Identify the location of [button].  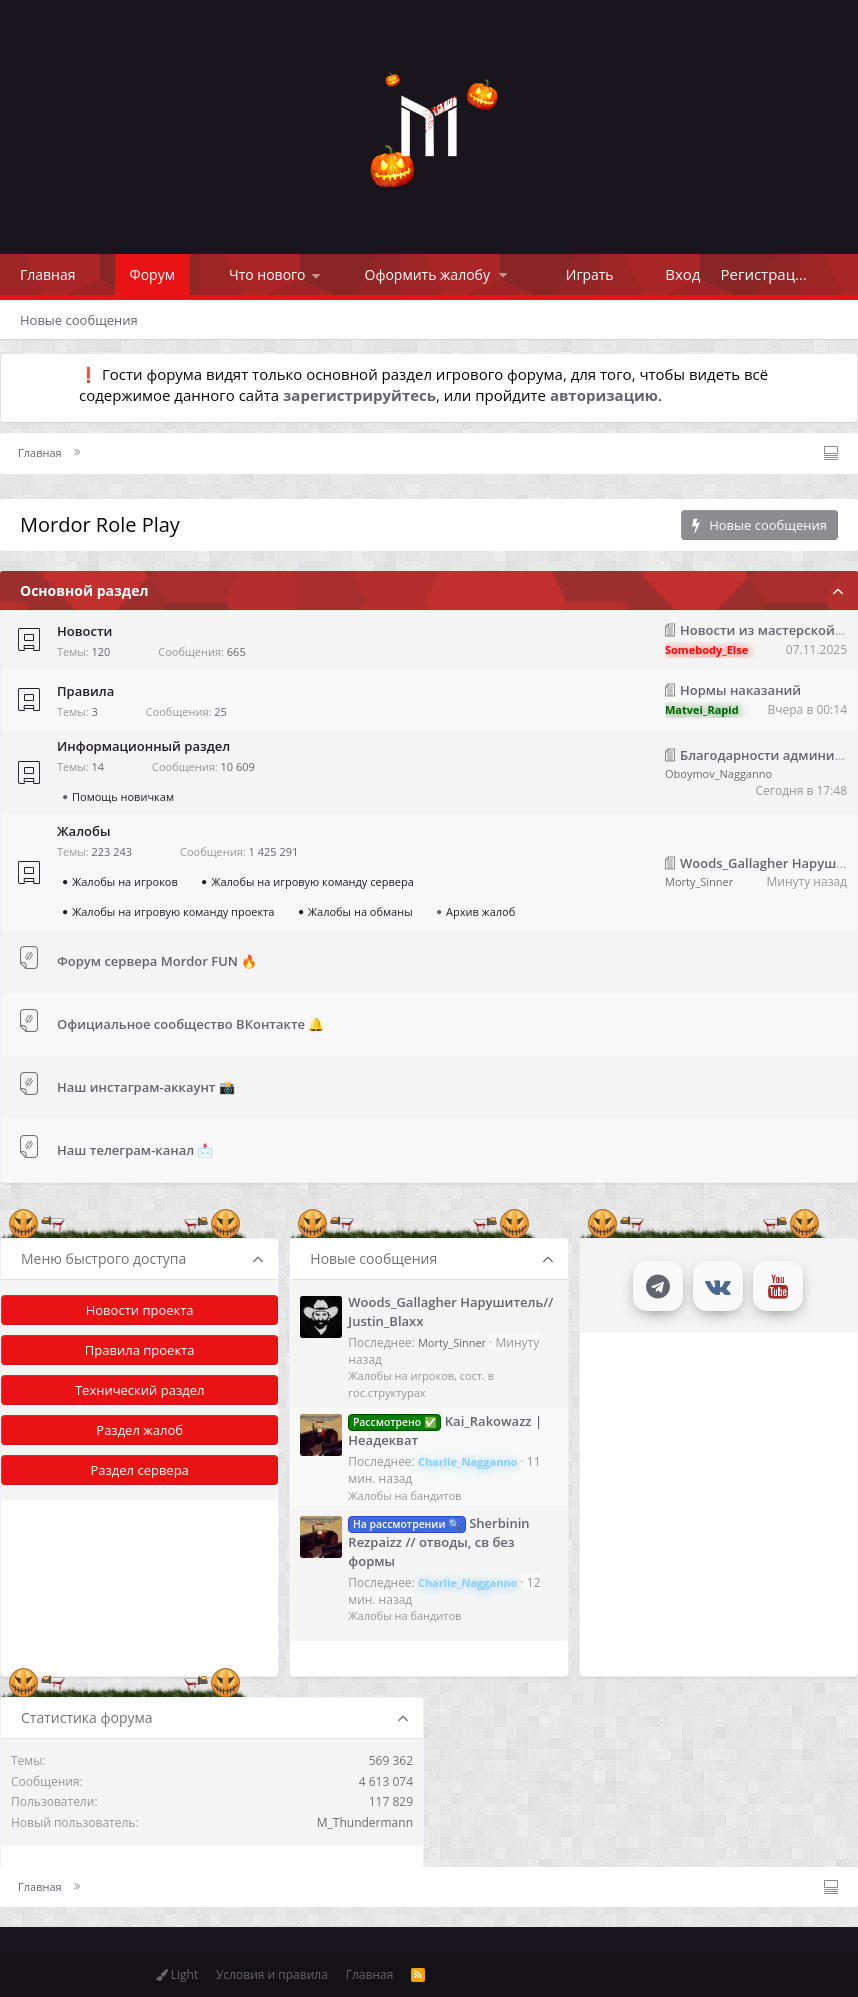
(316, 274).